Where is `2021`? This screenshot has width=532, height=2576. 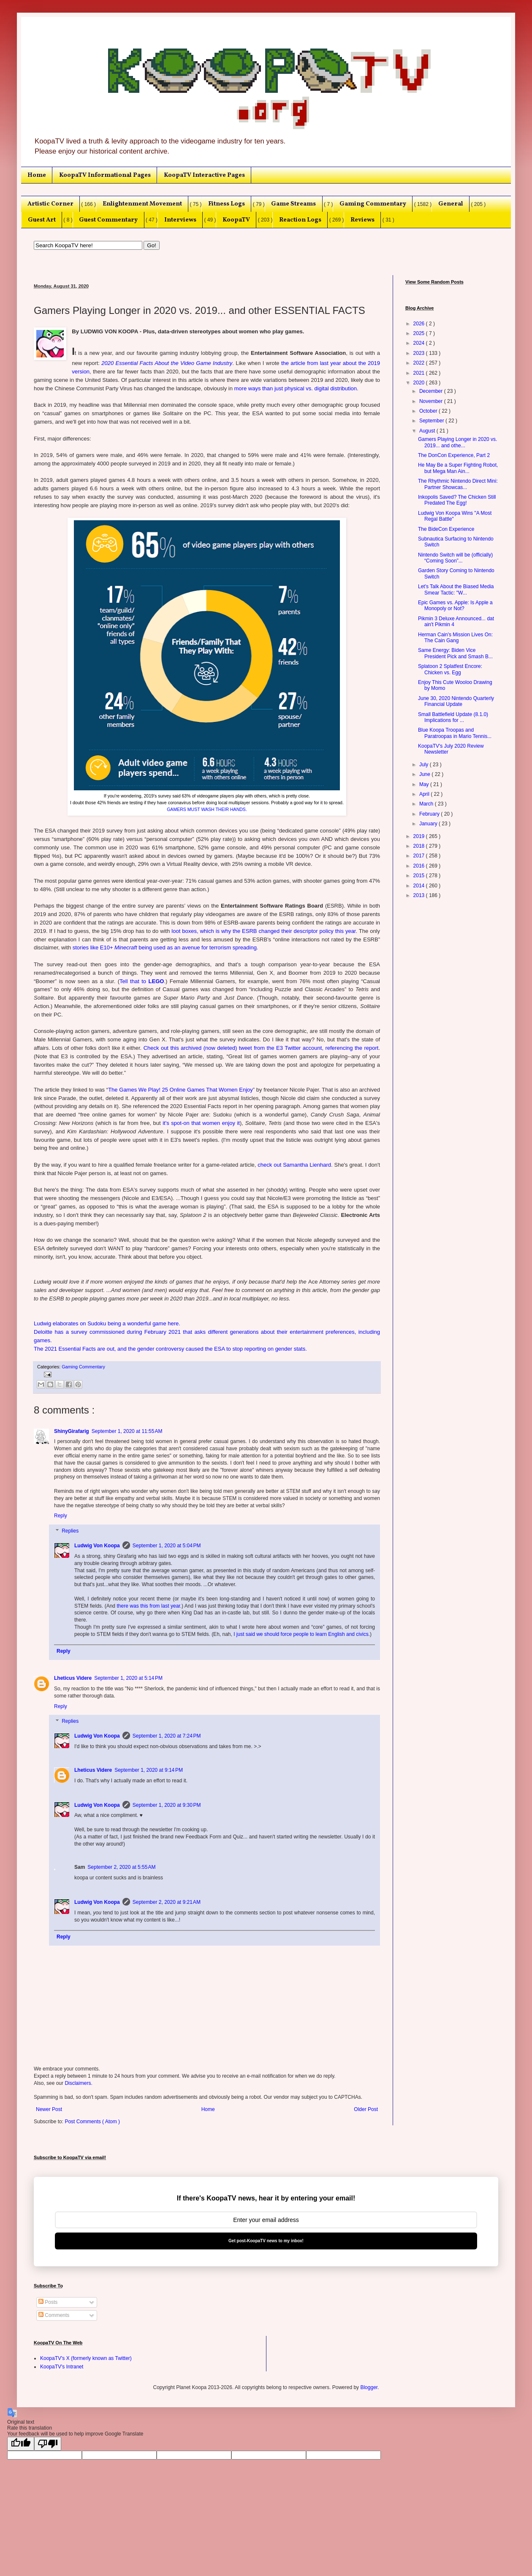 2021 is located at coordinates (419, 373).